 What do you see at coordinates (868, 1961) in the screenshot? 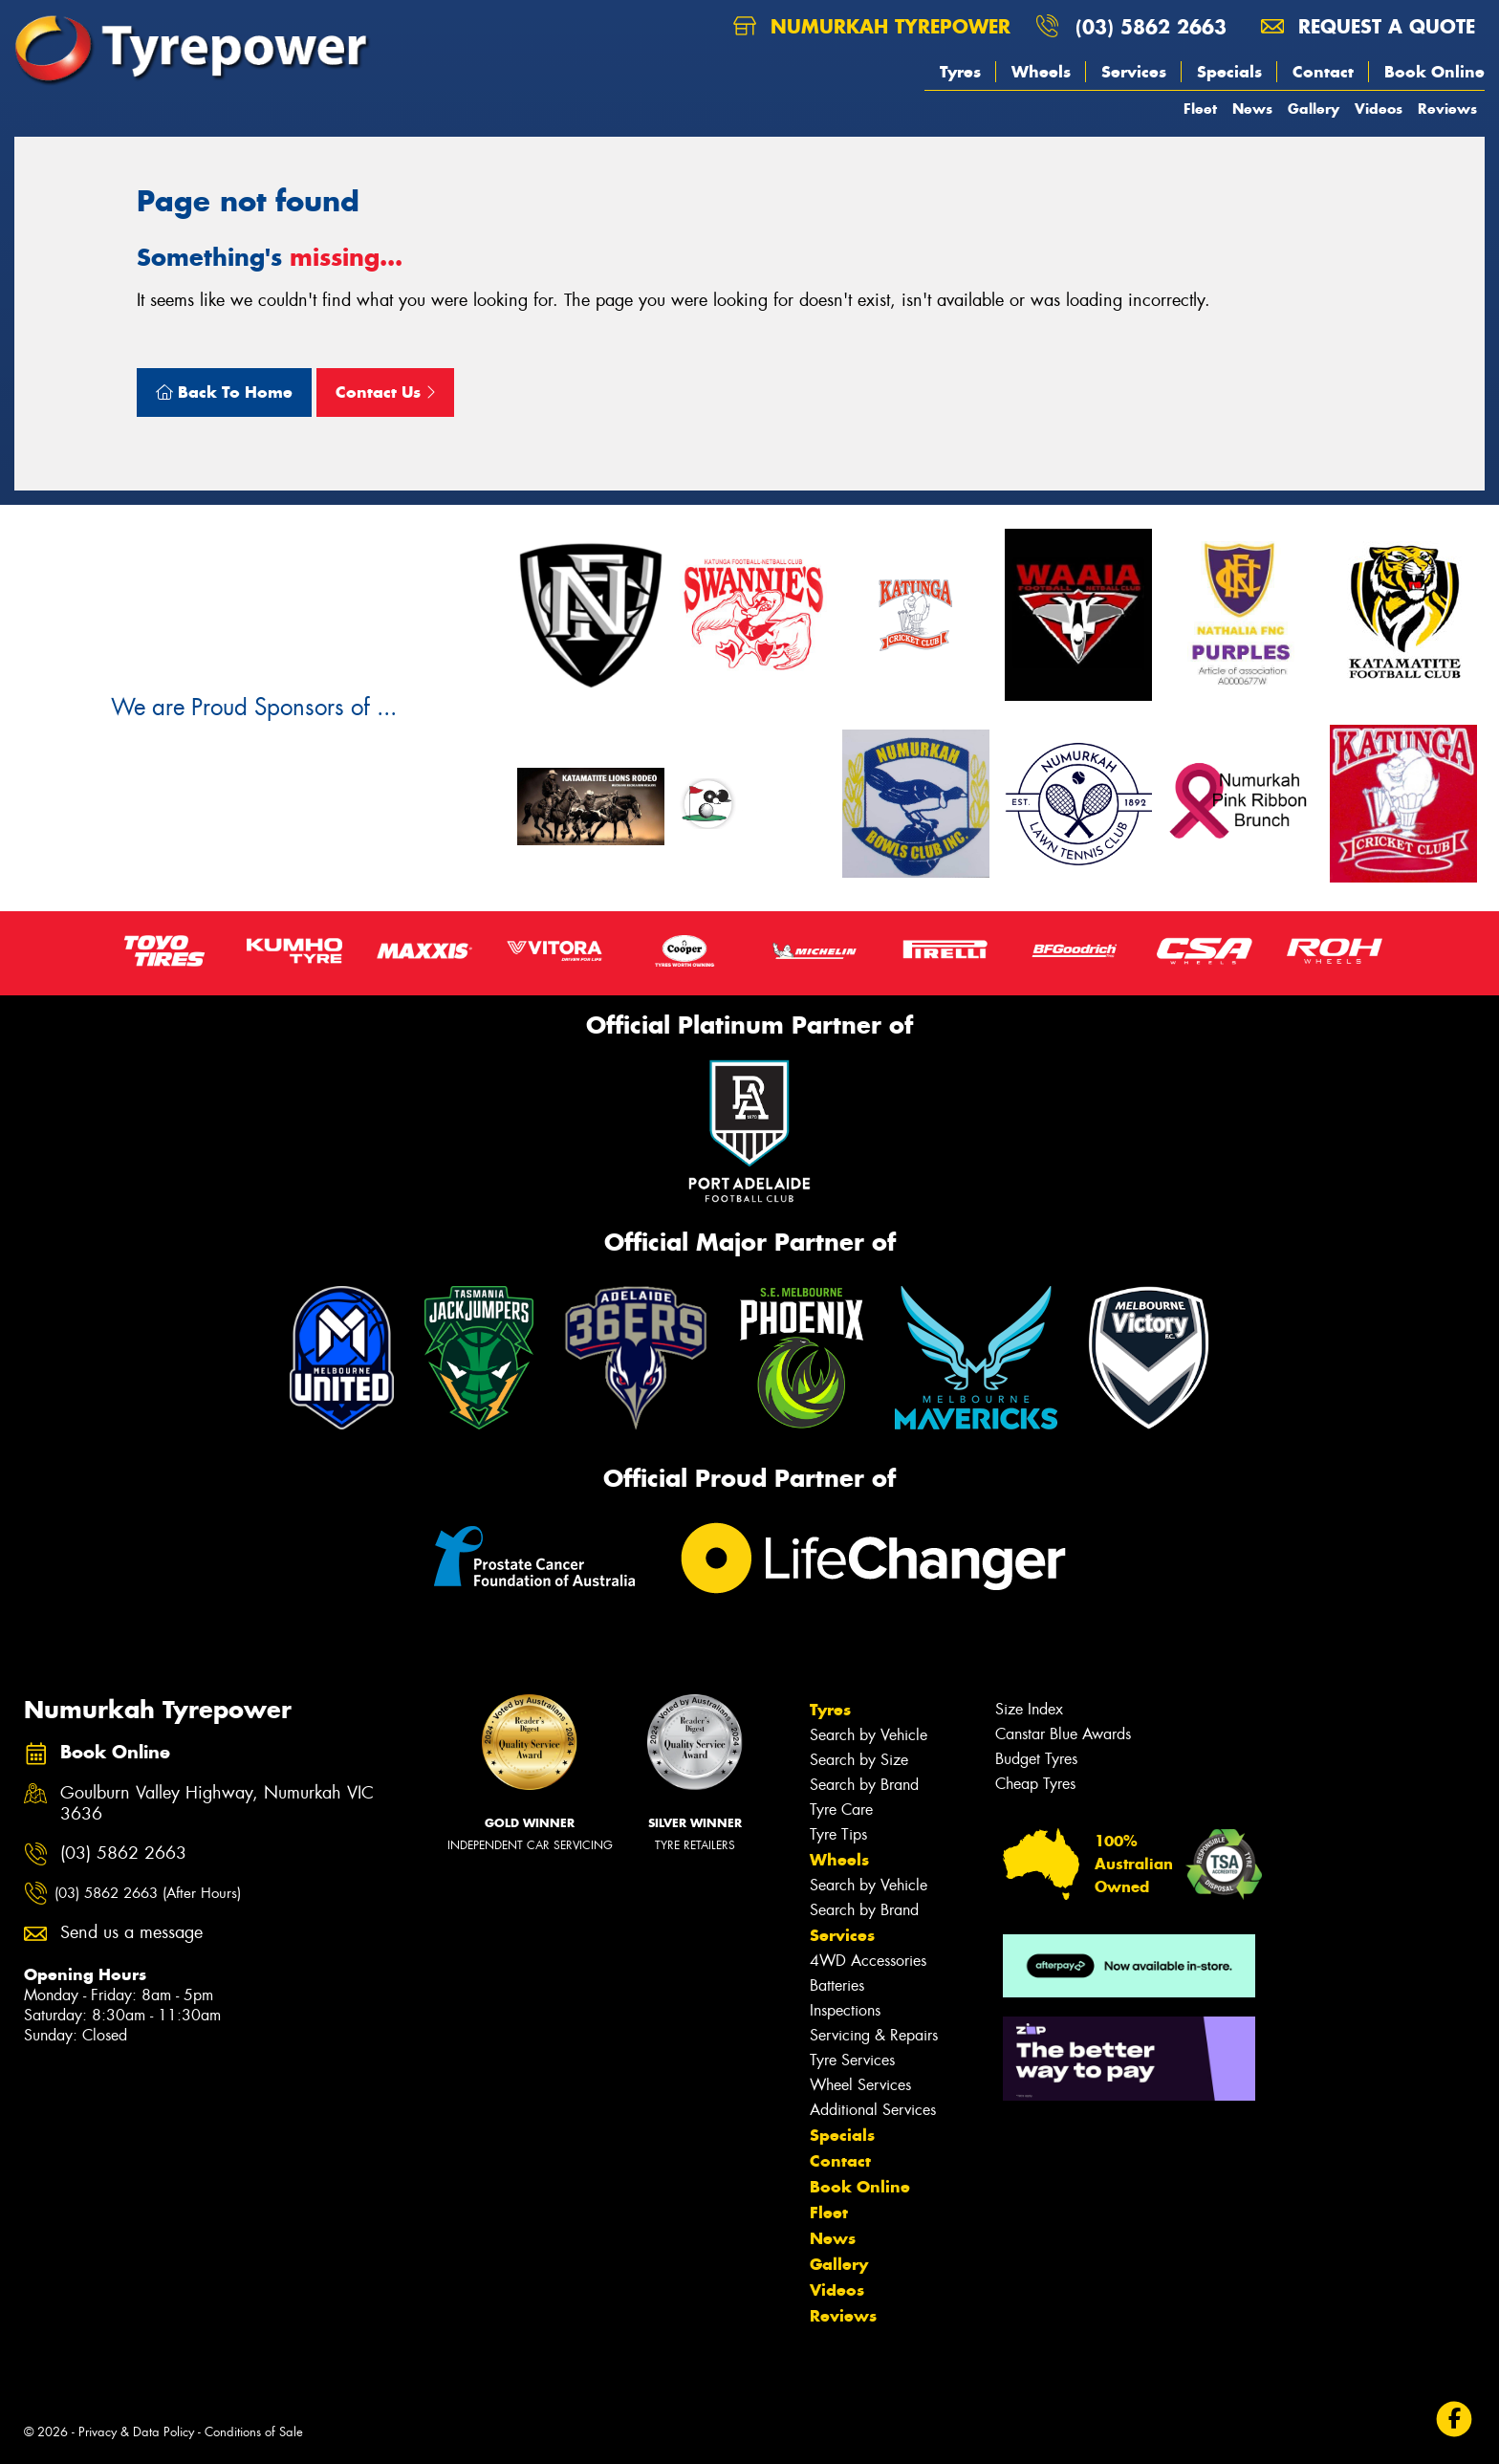
I see `4WD Accessories` at bounding box center [868, 1961].